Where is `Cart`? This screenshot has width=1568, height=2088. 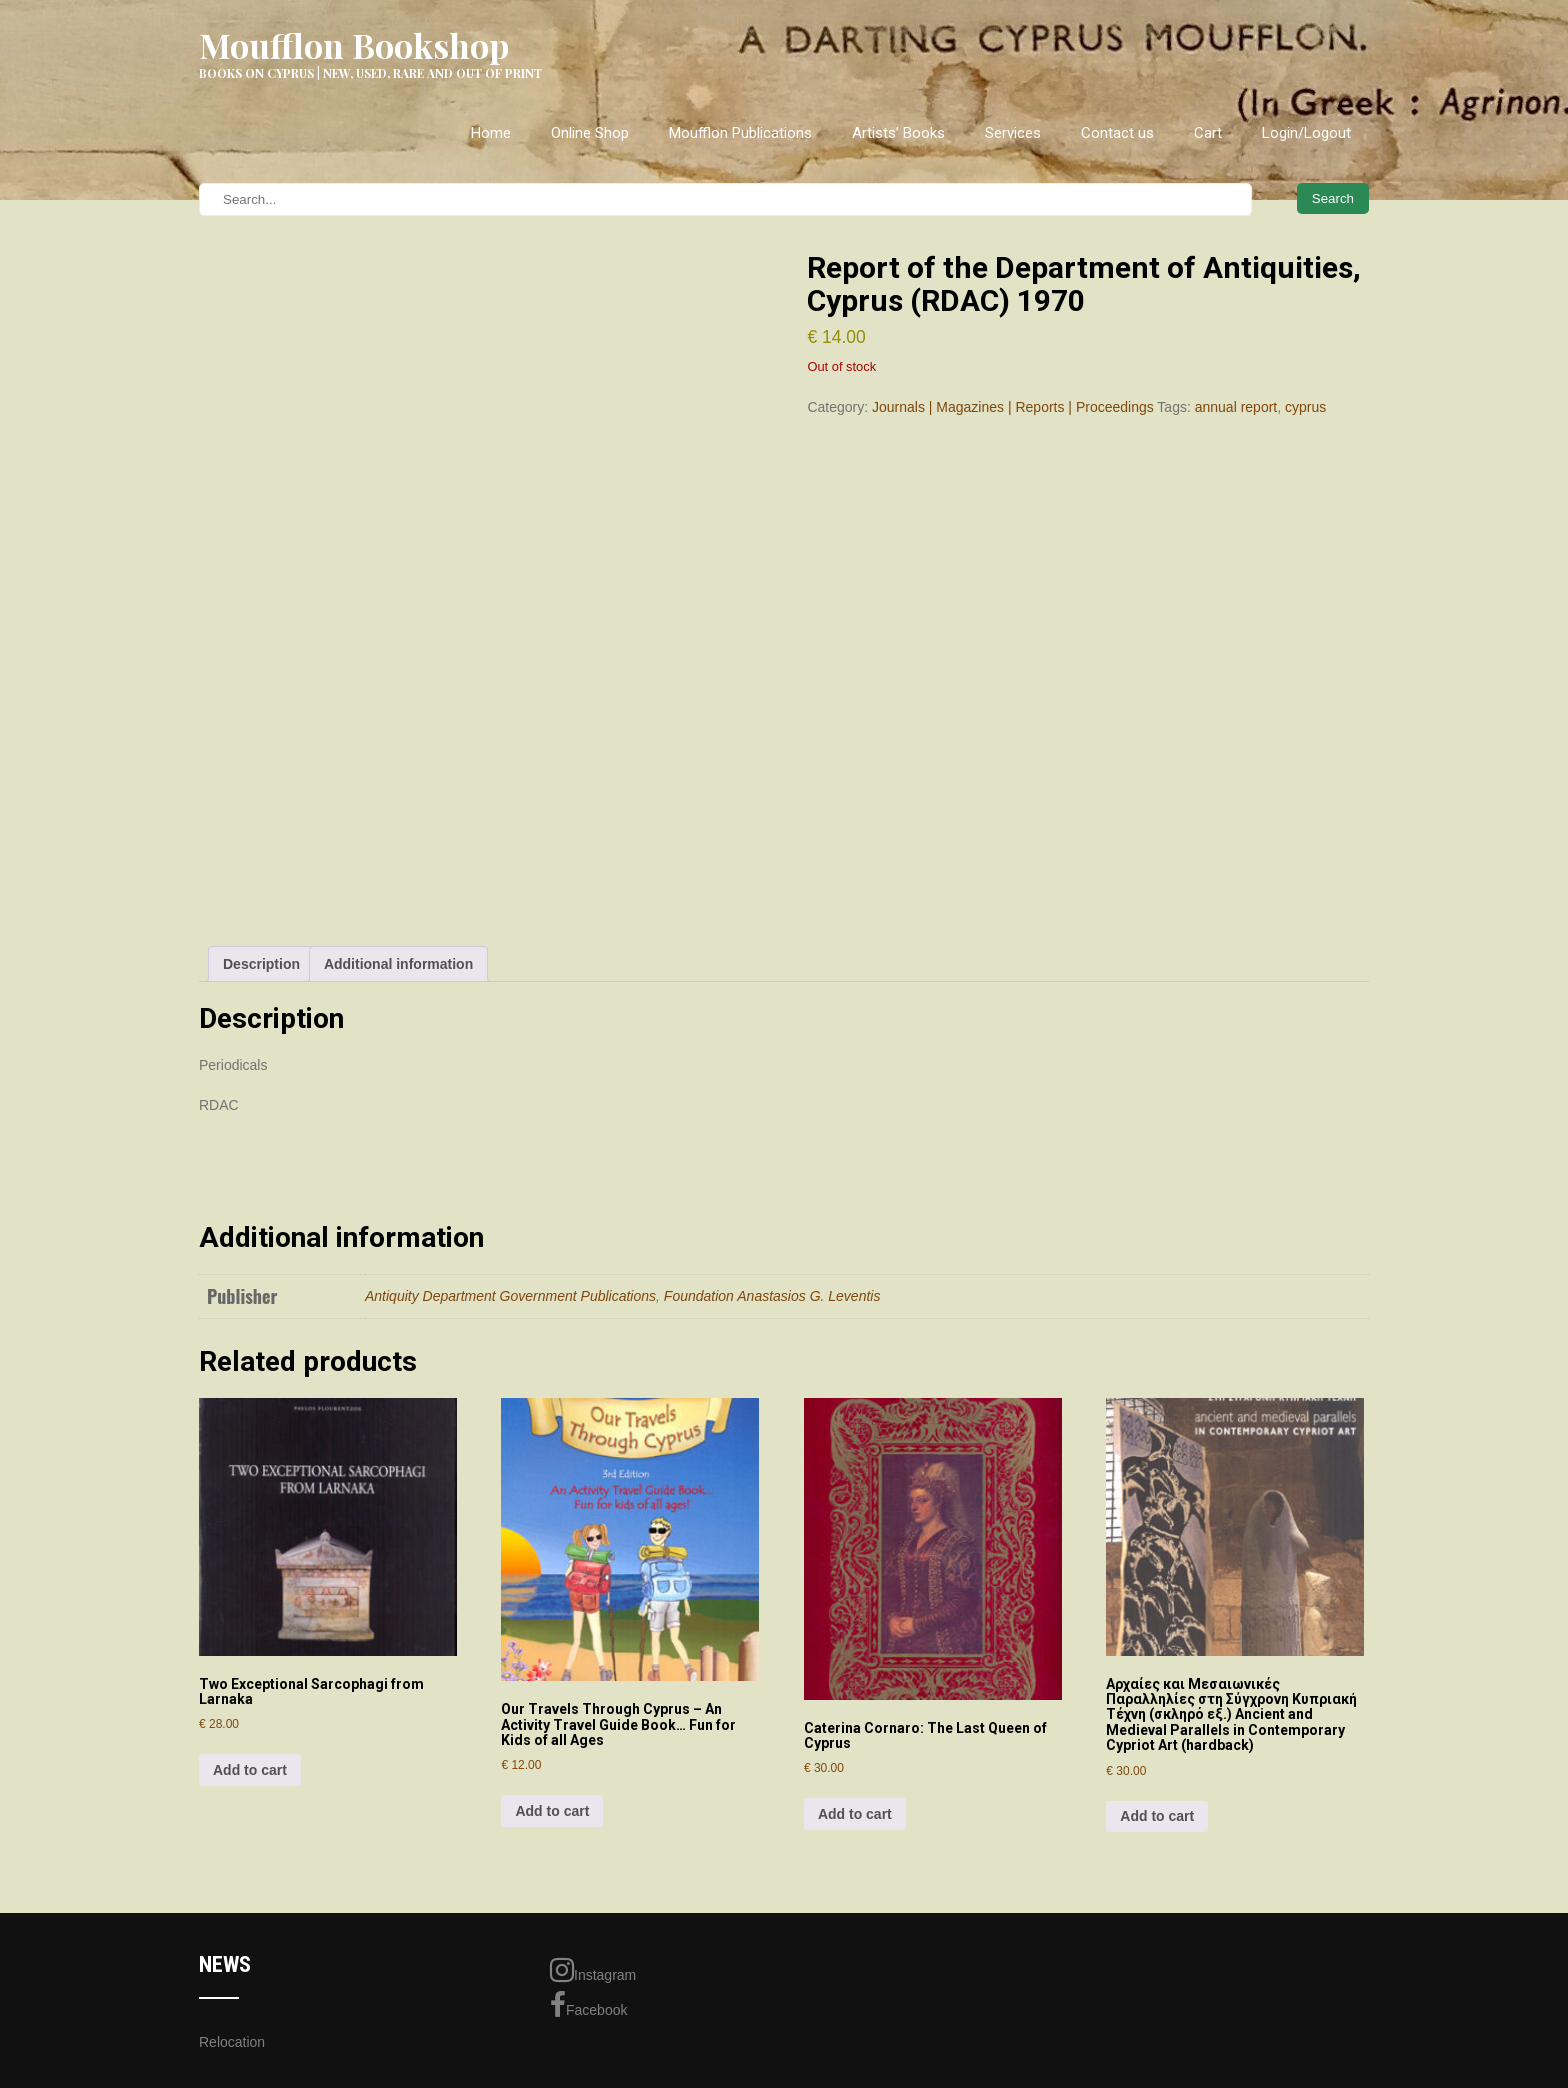 Cart is located at coordinates (1208, 133).